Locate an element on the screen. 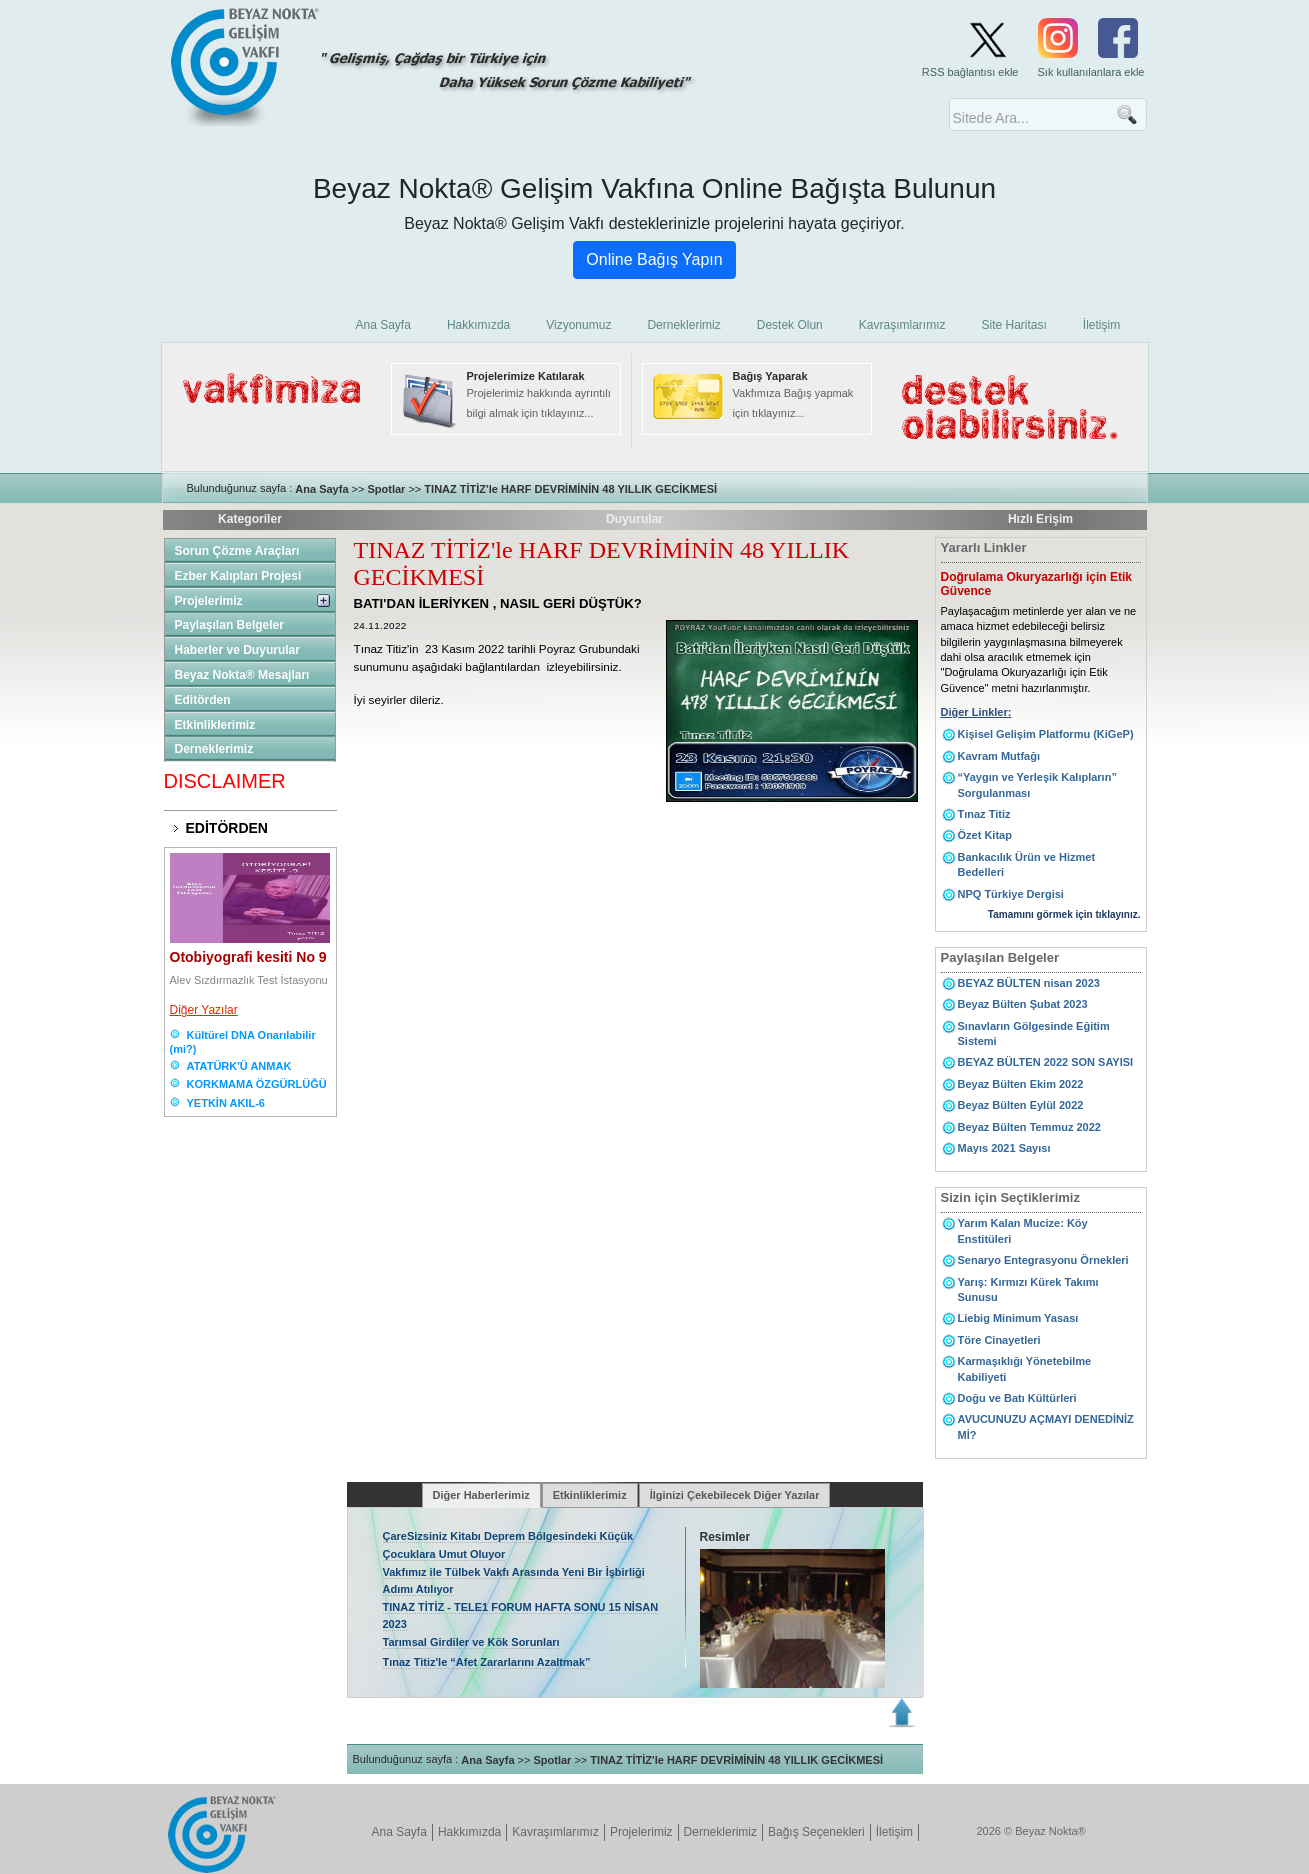 This screenshot has width=1309, height=1874. Beyaz Bülten Şubat 2023 is located at coordinates (1023, 1004).